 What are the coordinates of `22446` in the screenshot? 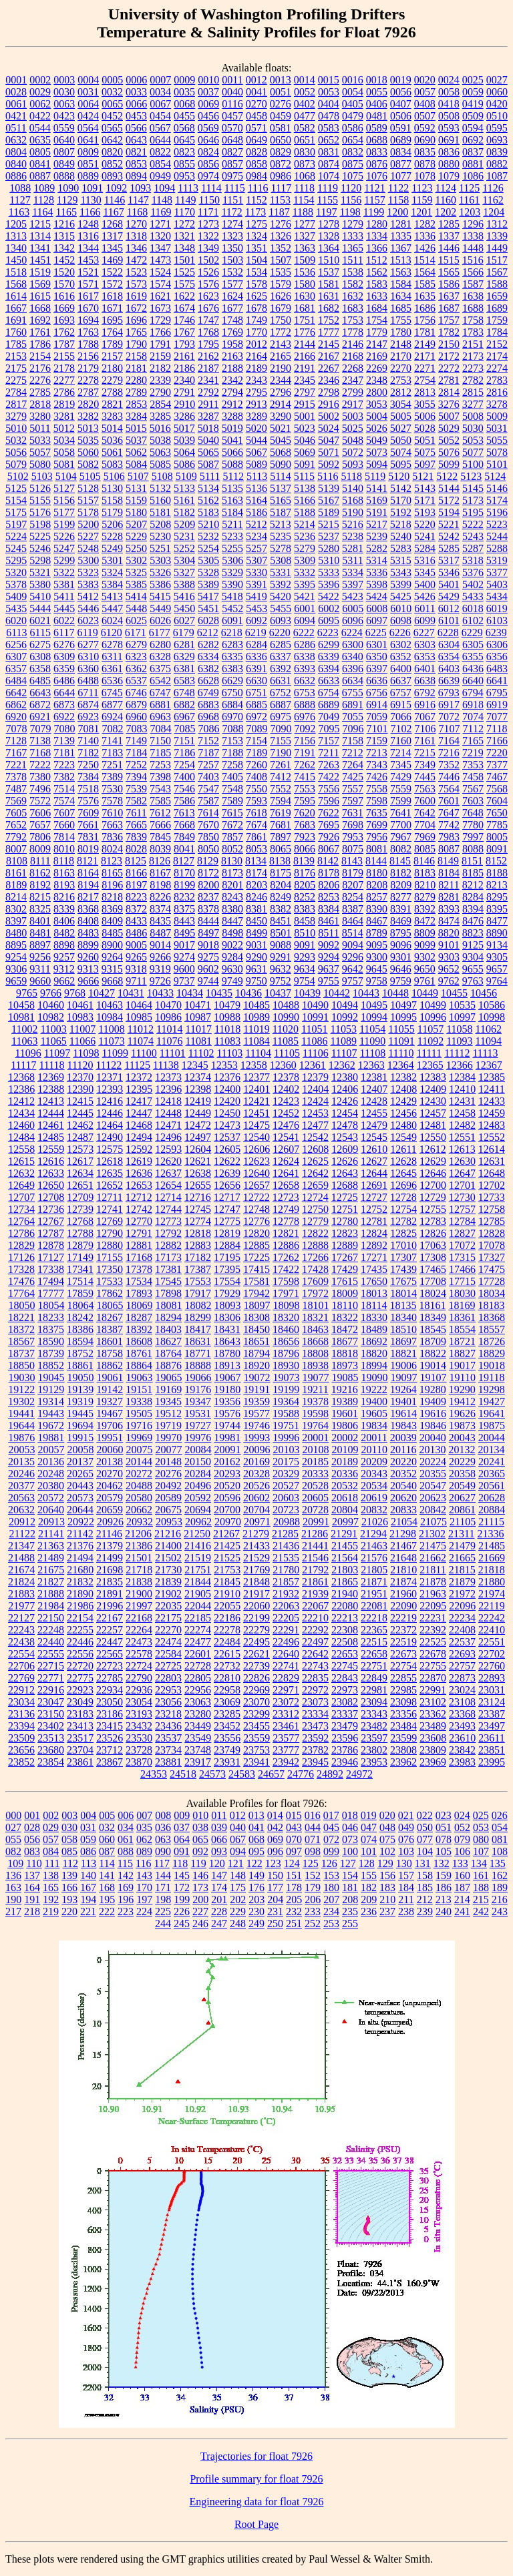 It's located at (80, 1641).